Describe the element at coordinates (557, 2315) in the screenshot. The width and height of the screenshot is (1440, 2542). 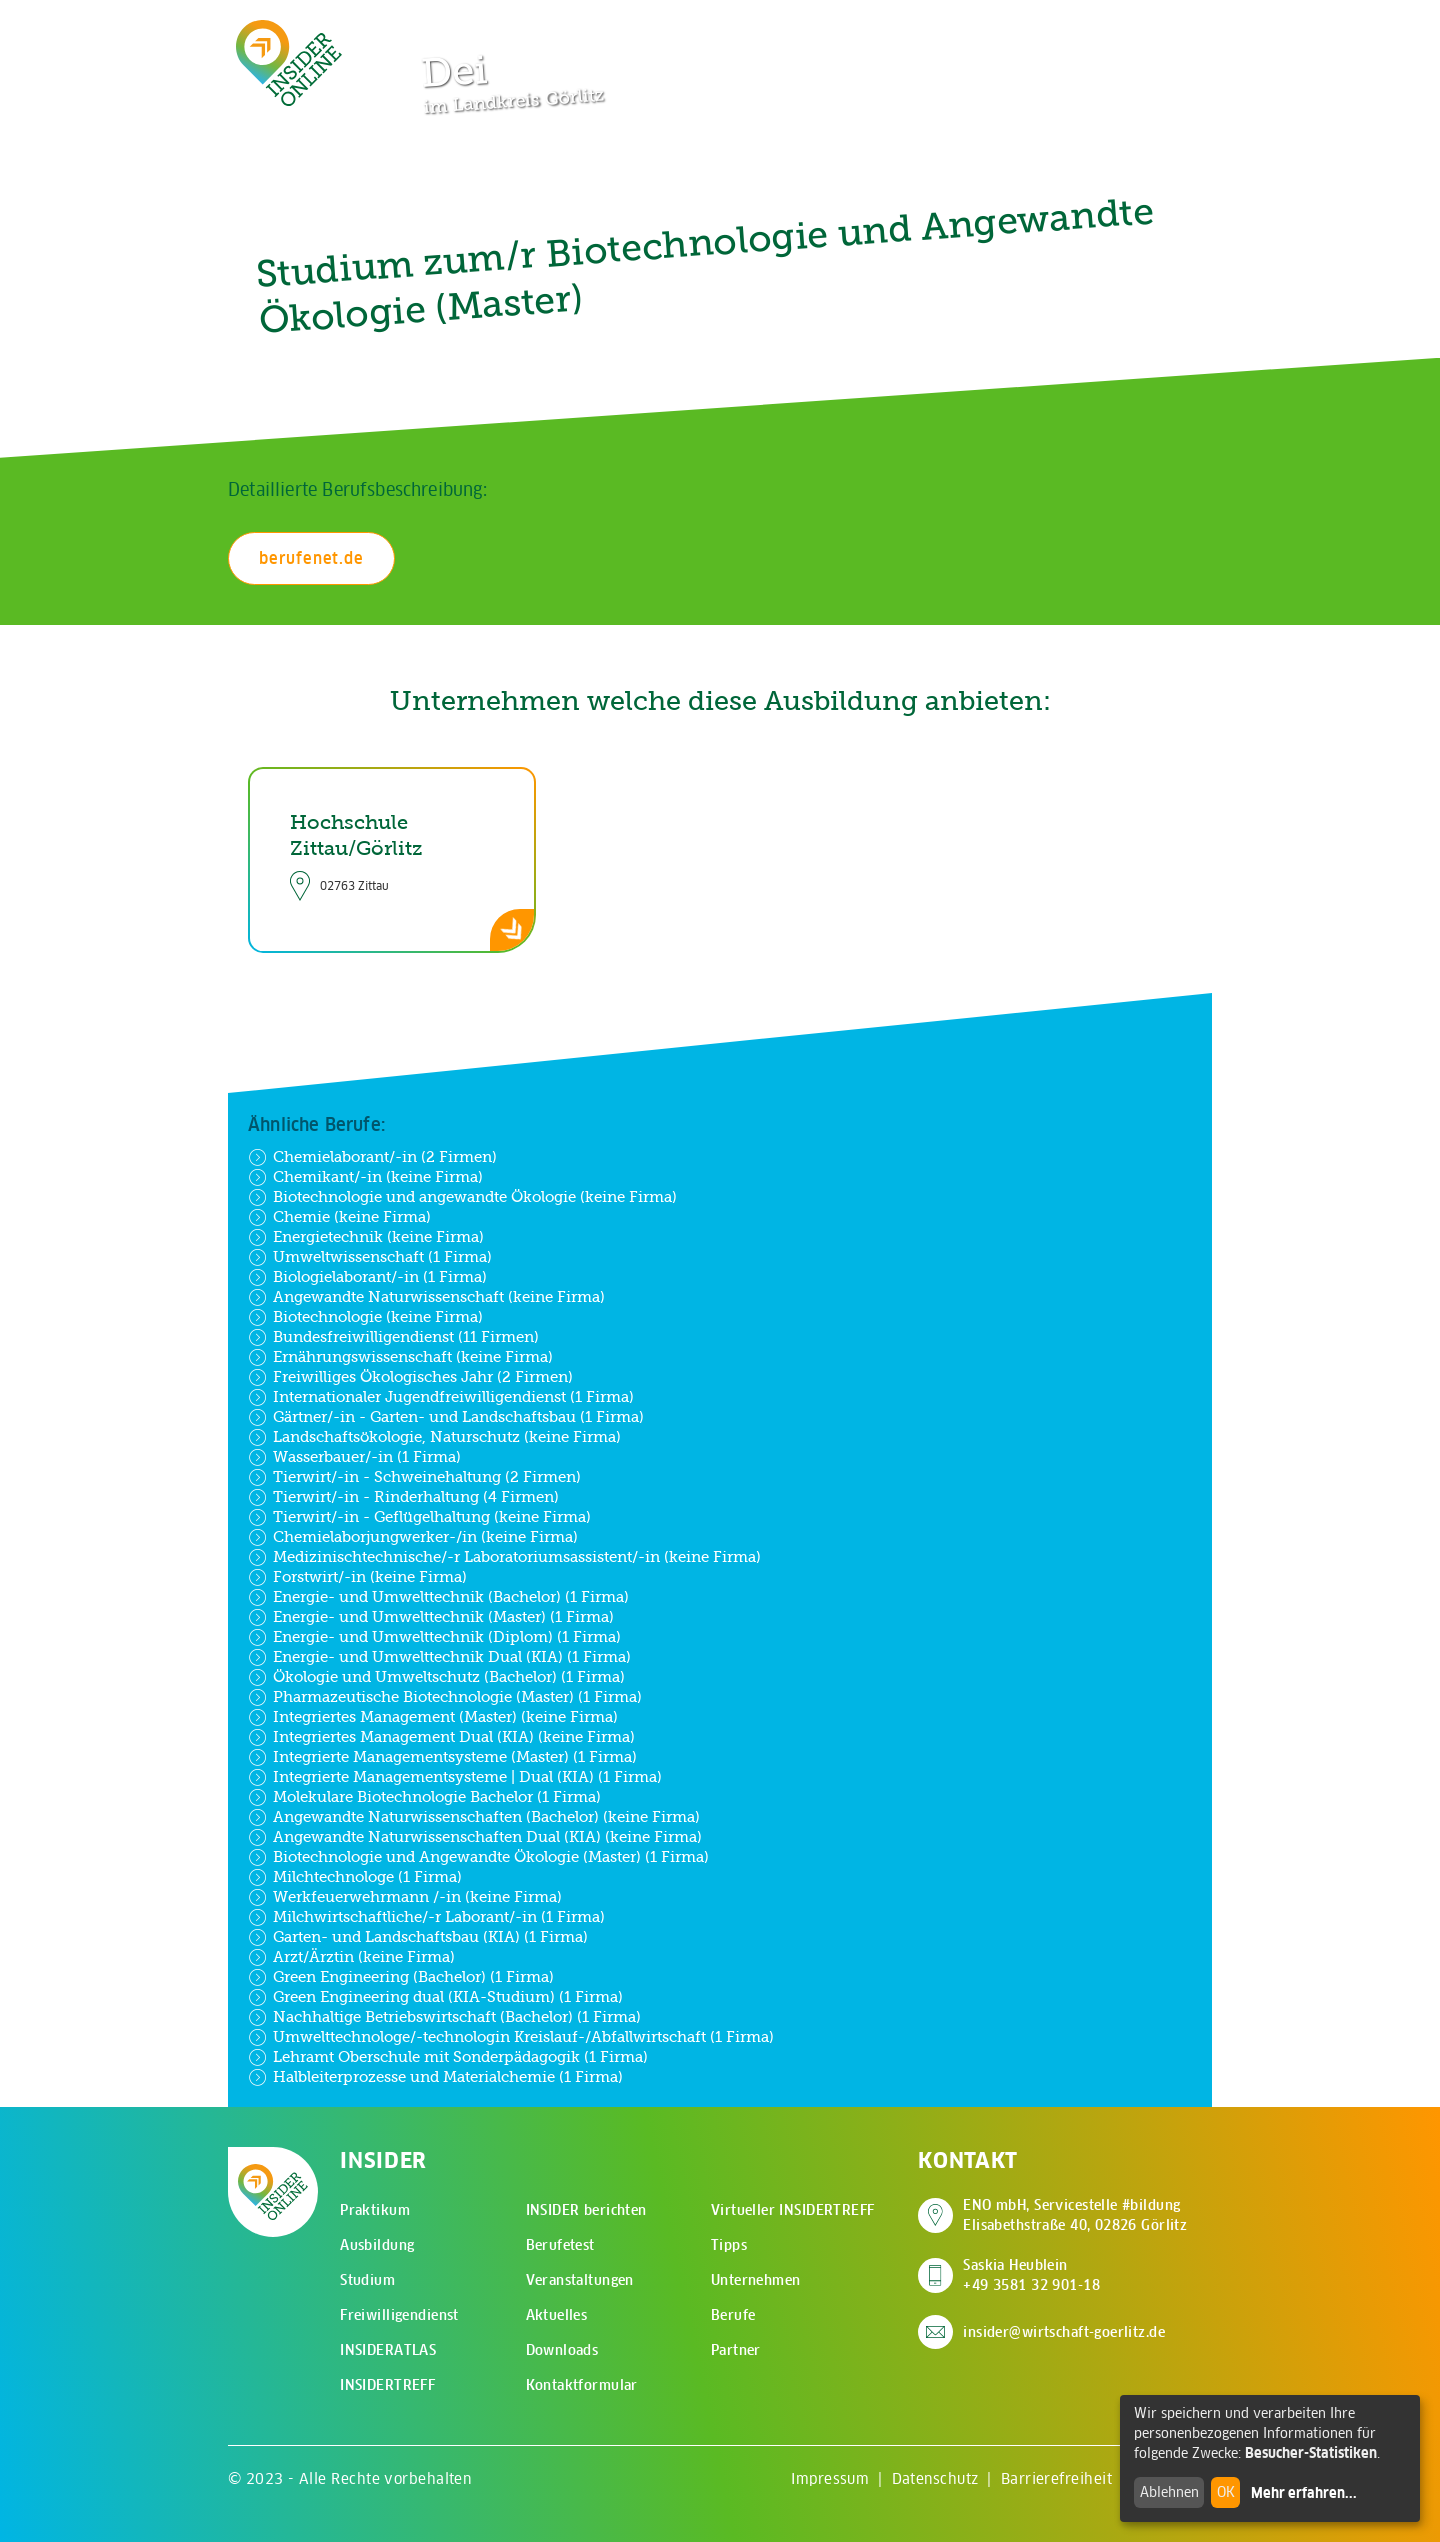
I see `Aktuelles [menuitem]` at that location.